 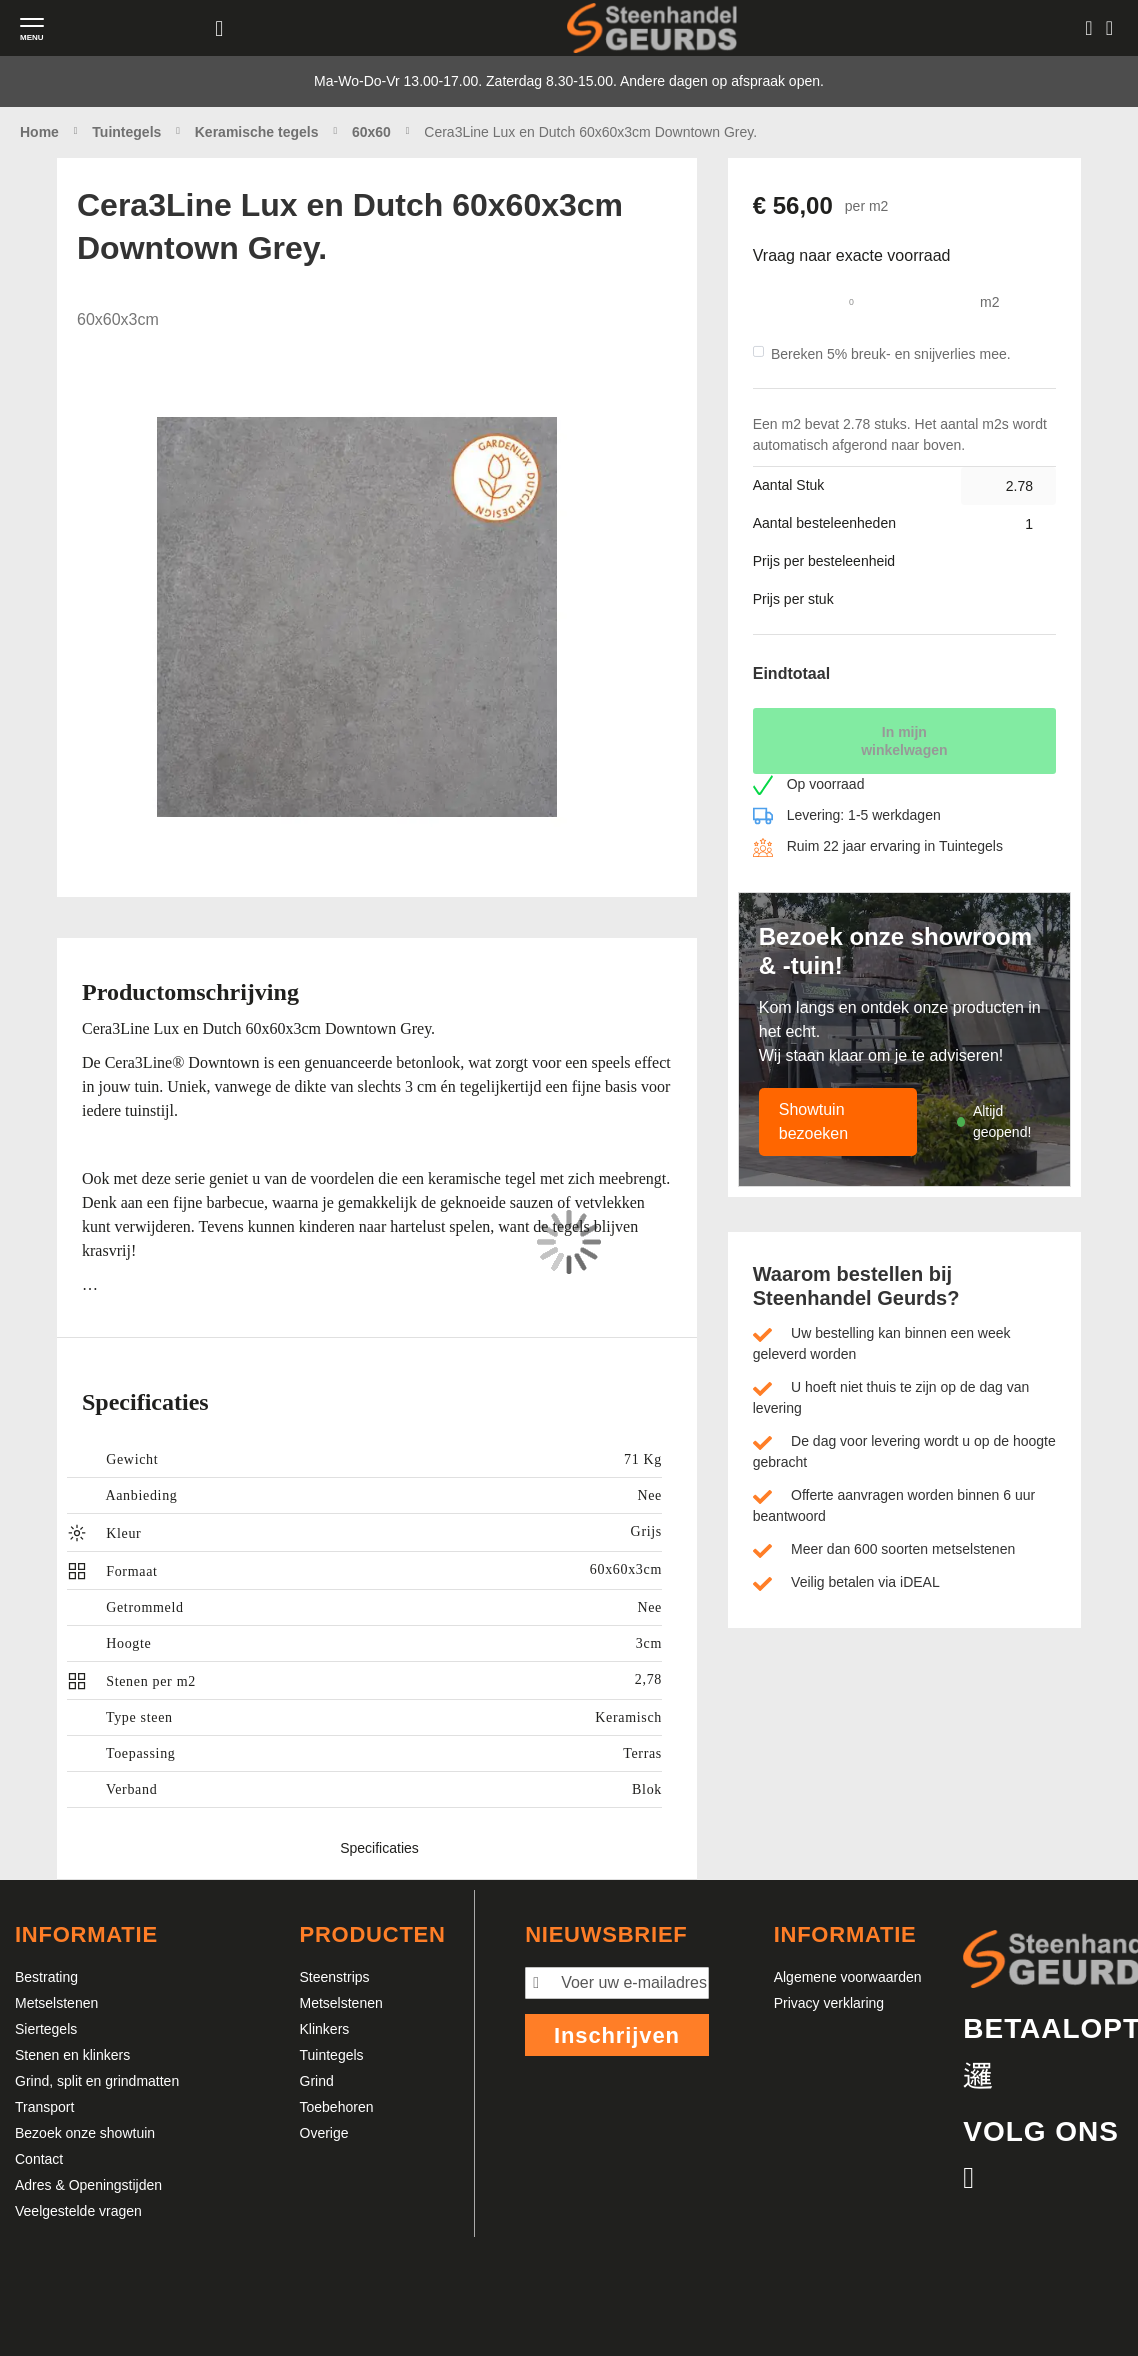 What do you see at coordinates (39, 2159) in the screenshot?
I see `Contact` at bounding box center [39, 2159].